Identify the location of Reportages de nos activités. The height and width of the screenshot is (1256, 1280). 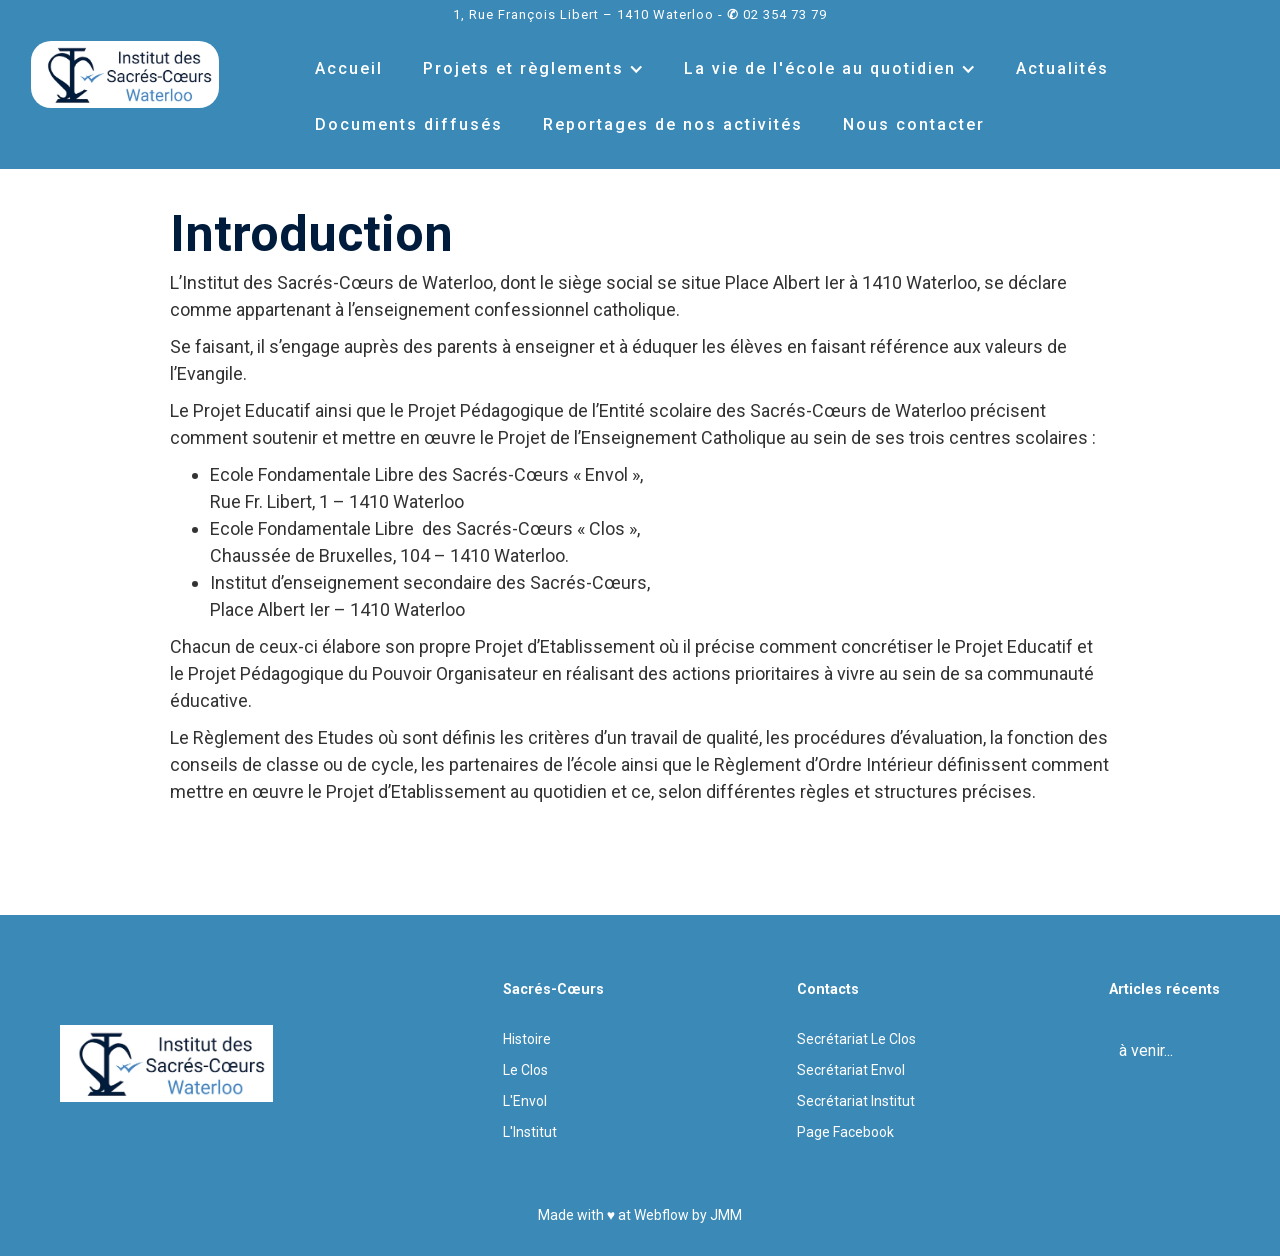
(673, 124).